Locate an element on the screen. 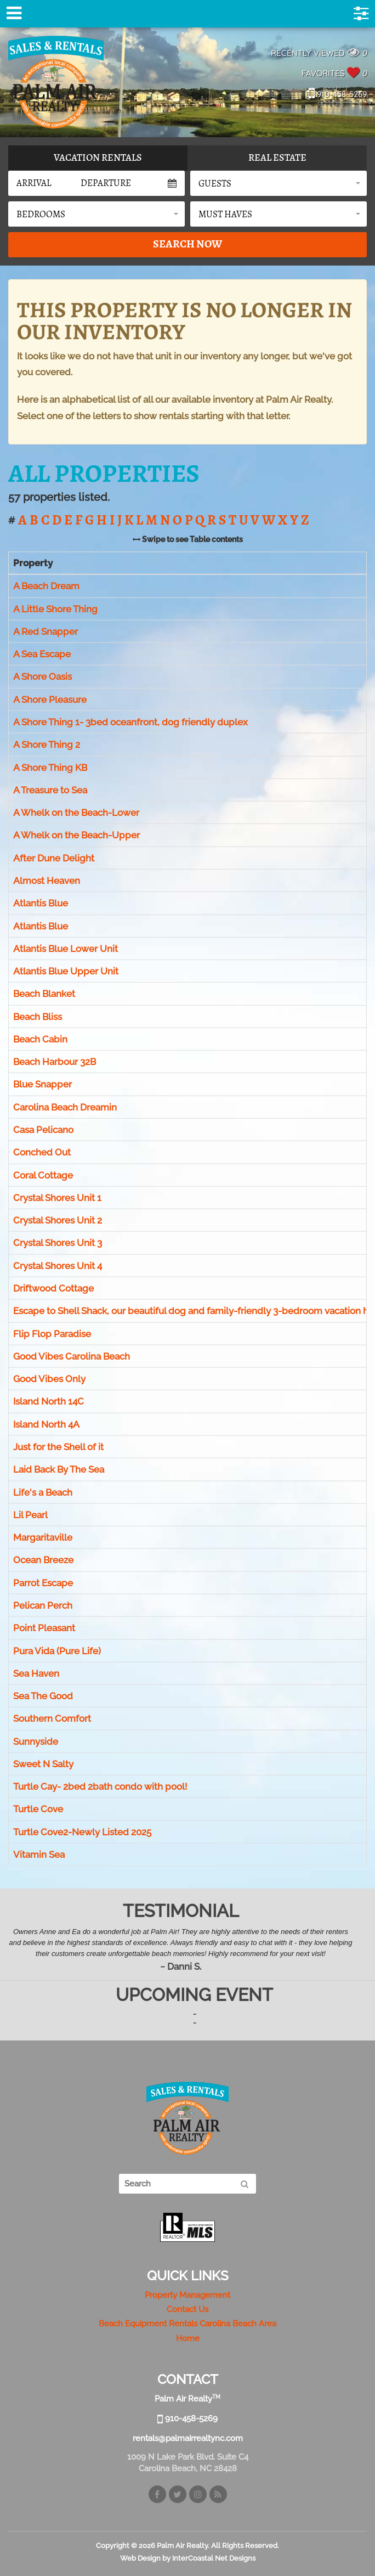  Island North 4A is located at coordinates (46, 1424).